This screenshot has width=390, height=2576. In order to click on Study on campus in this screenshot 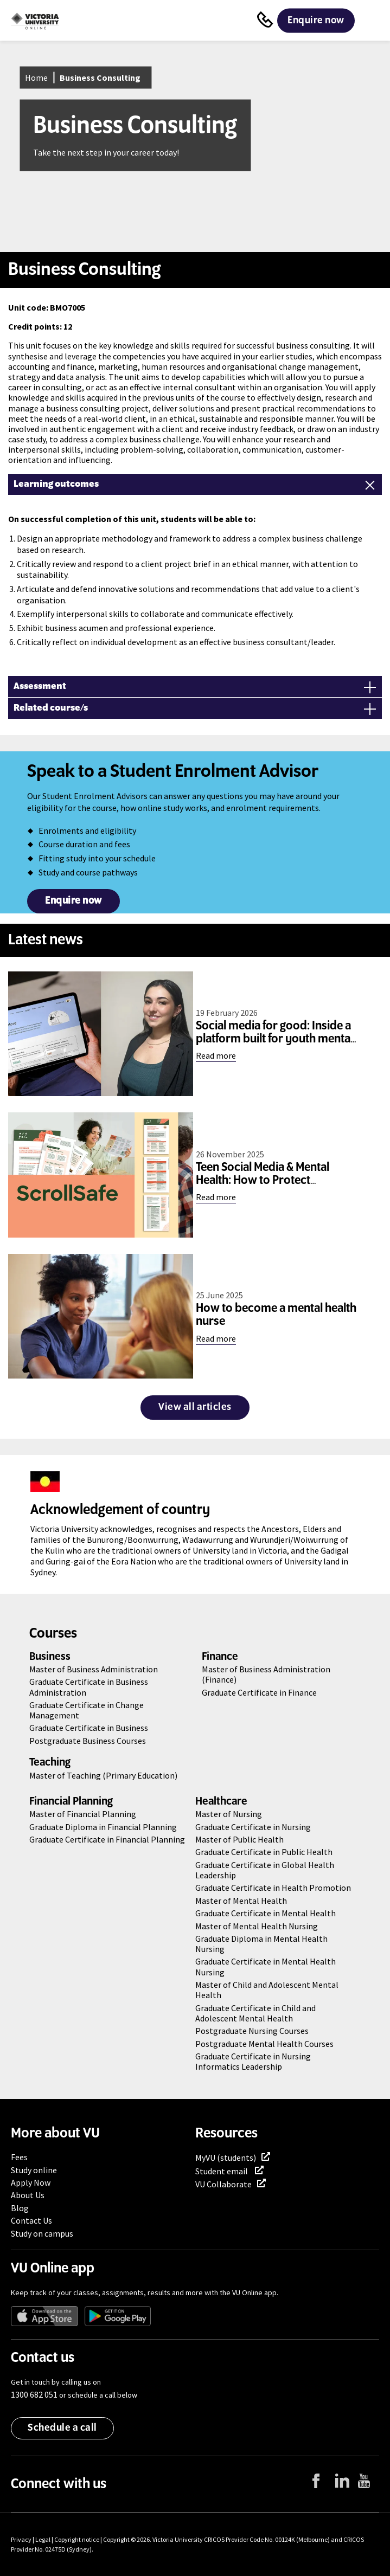, I will do `click(42, 2233)`.